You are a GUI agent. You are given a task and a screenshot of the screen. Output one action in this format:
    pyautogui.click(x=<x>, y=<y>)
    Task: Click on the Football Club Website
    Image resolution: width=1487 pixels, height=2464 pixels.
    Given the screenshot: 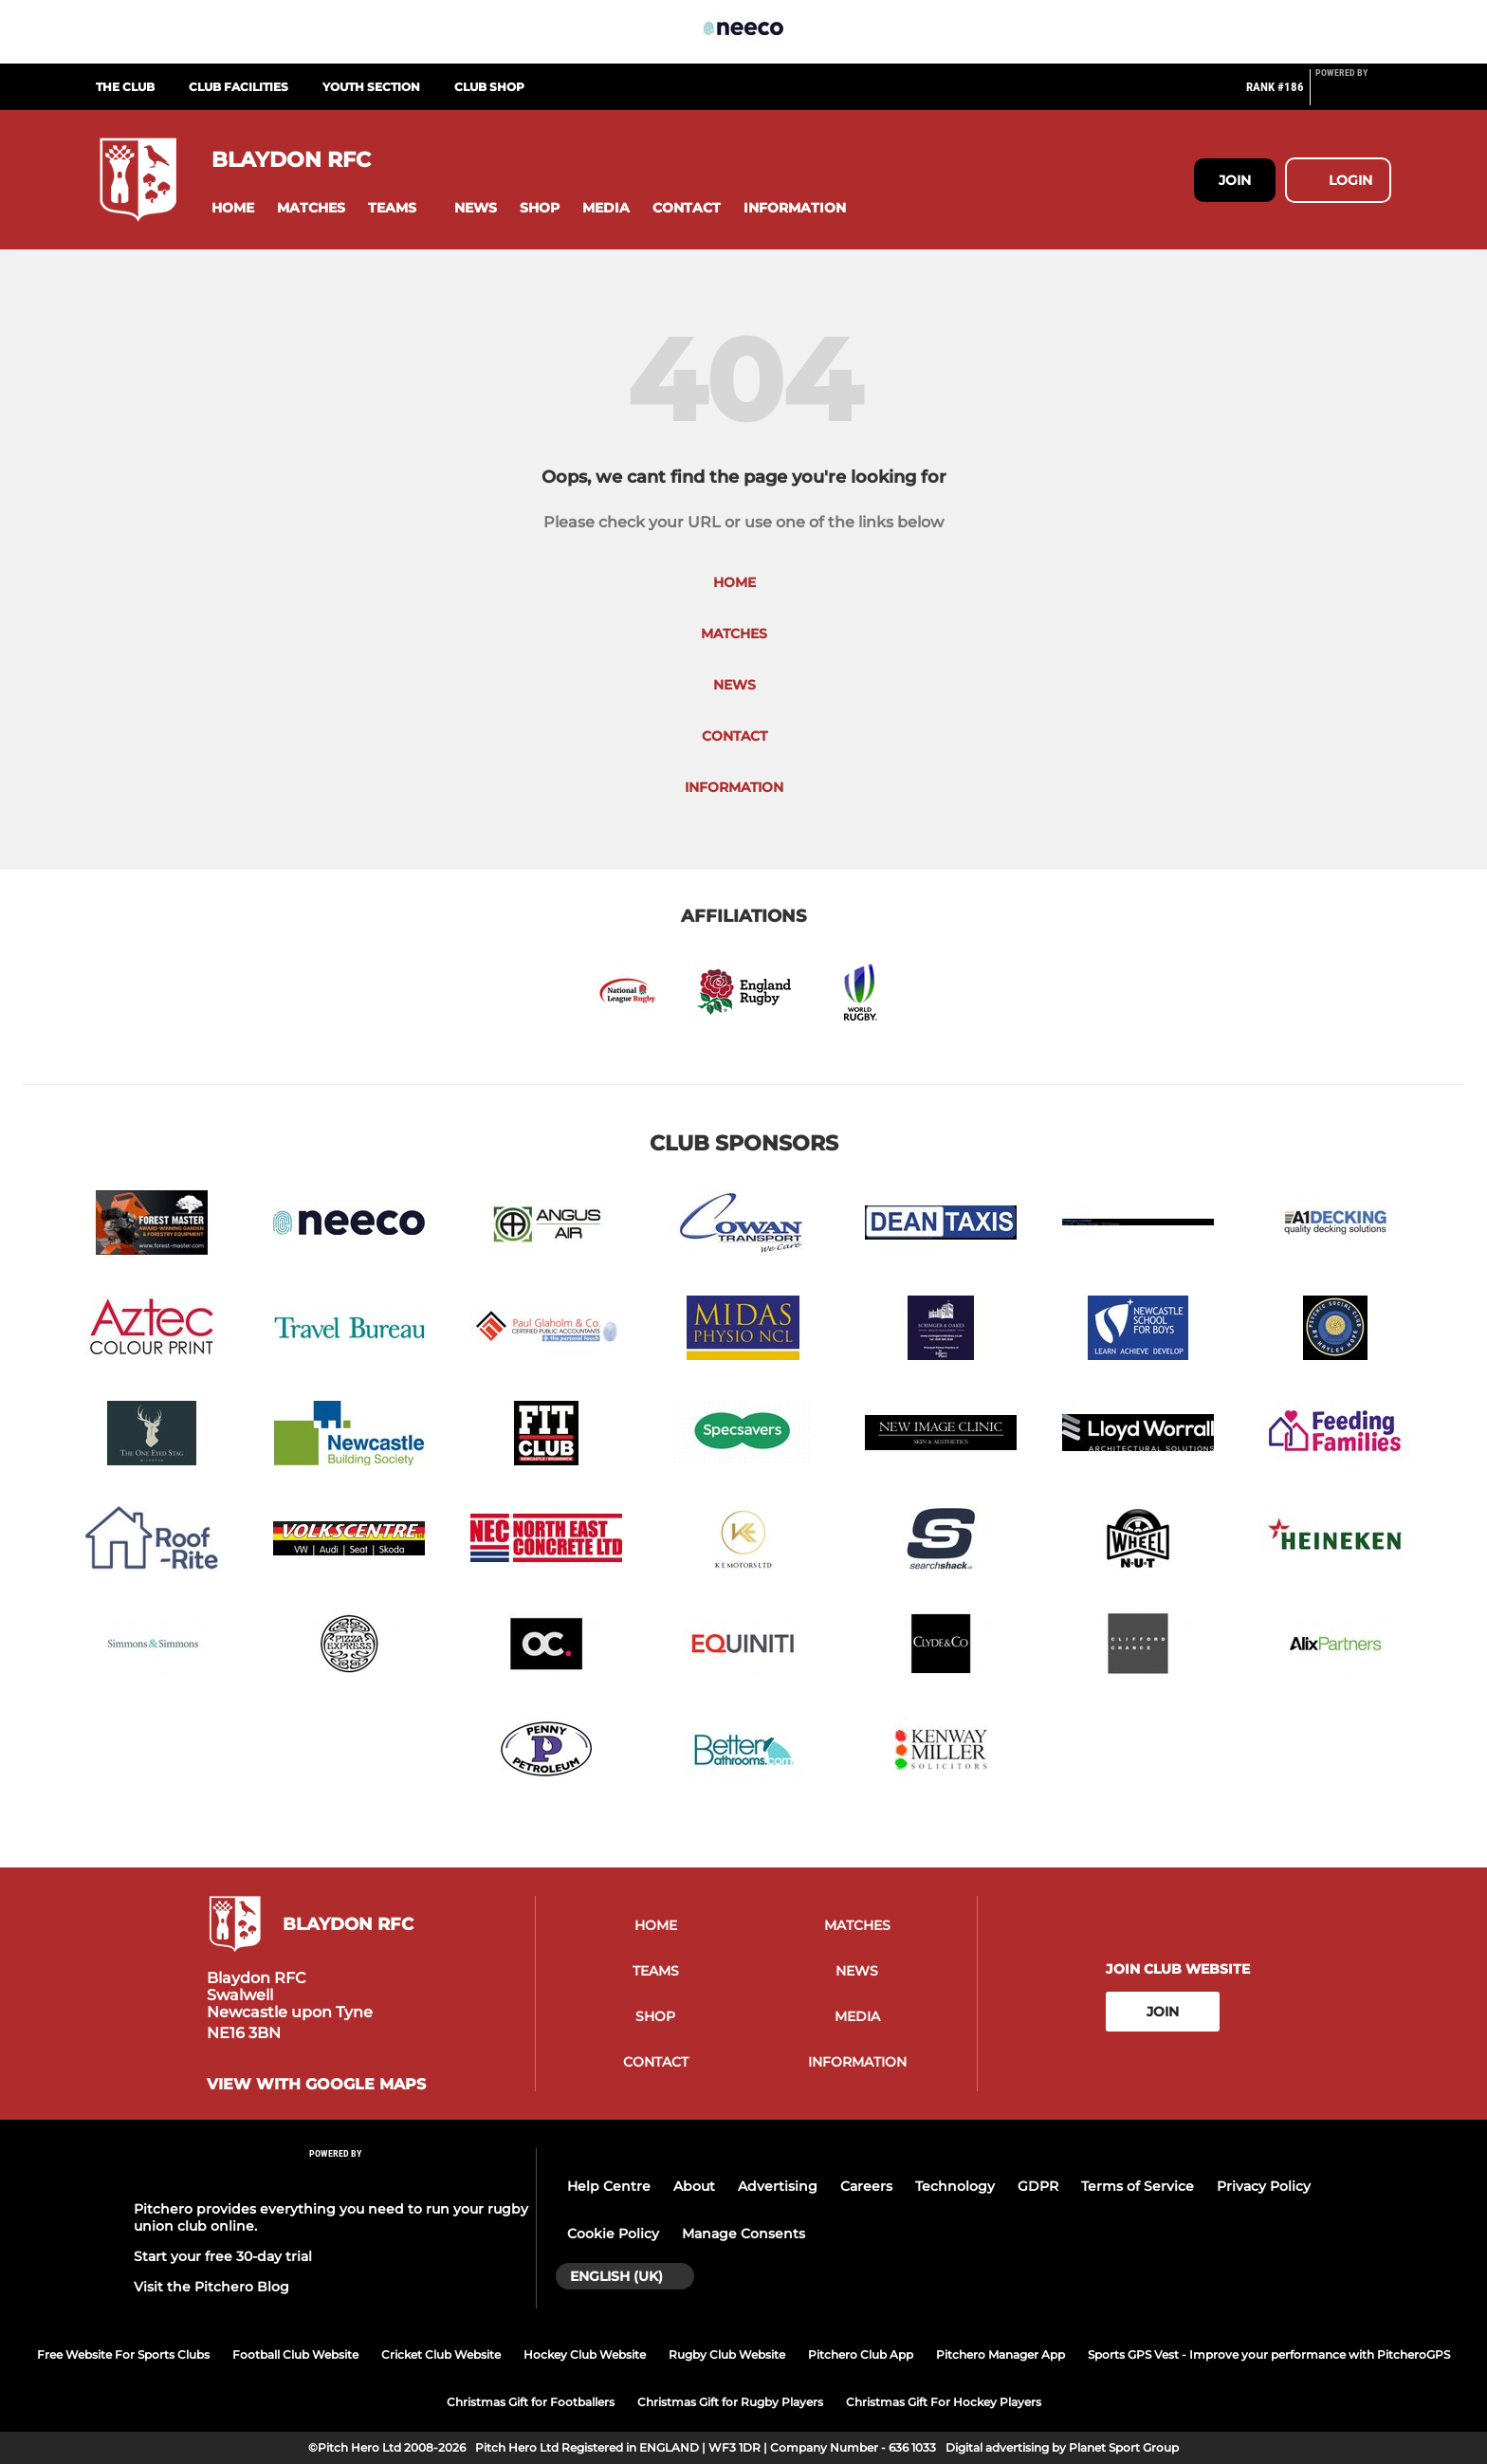 What is the action you would take?
    pyautogui.click(x=295, y=2354)
    